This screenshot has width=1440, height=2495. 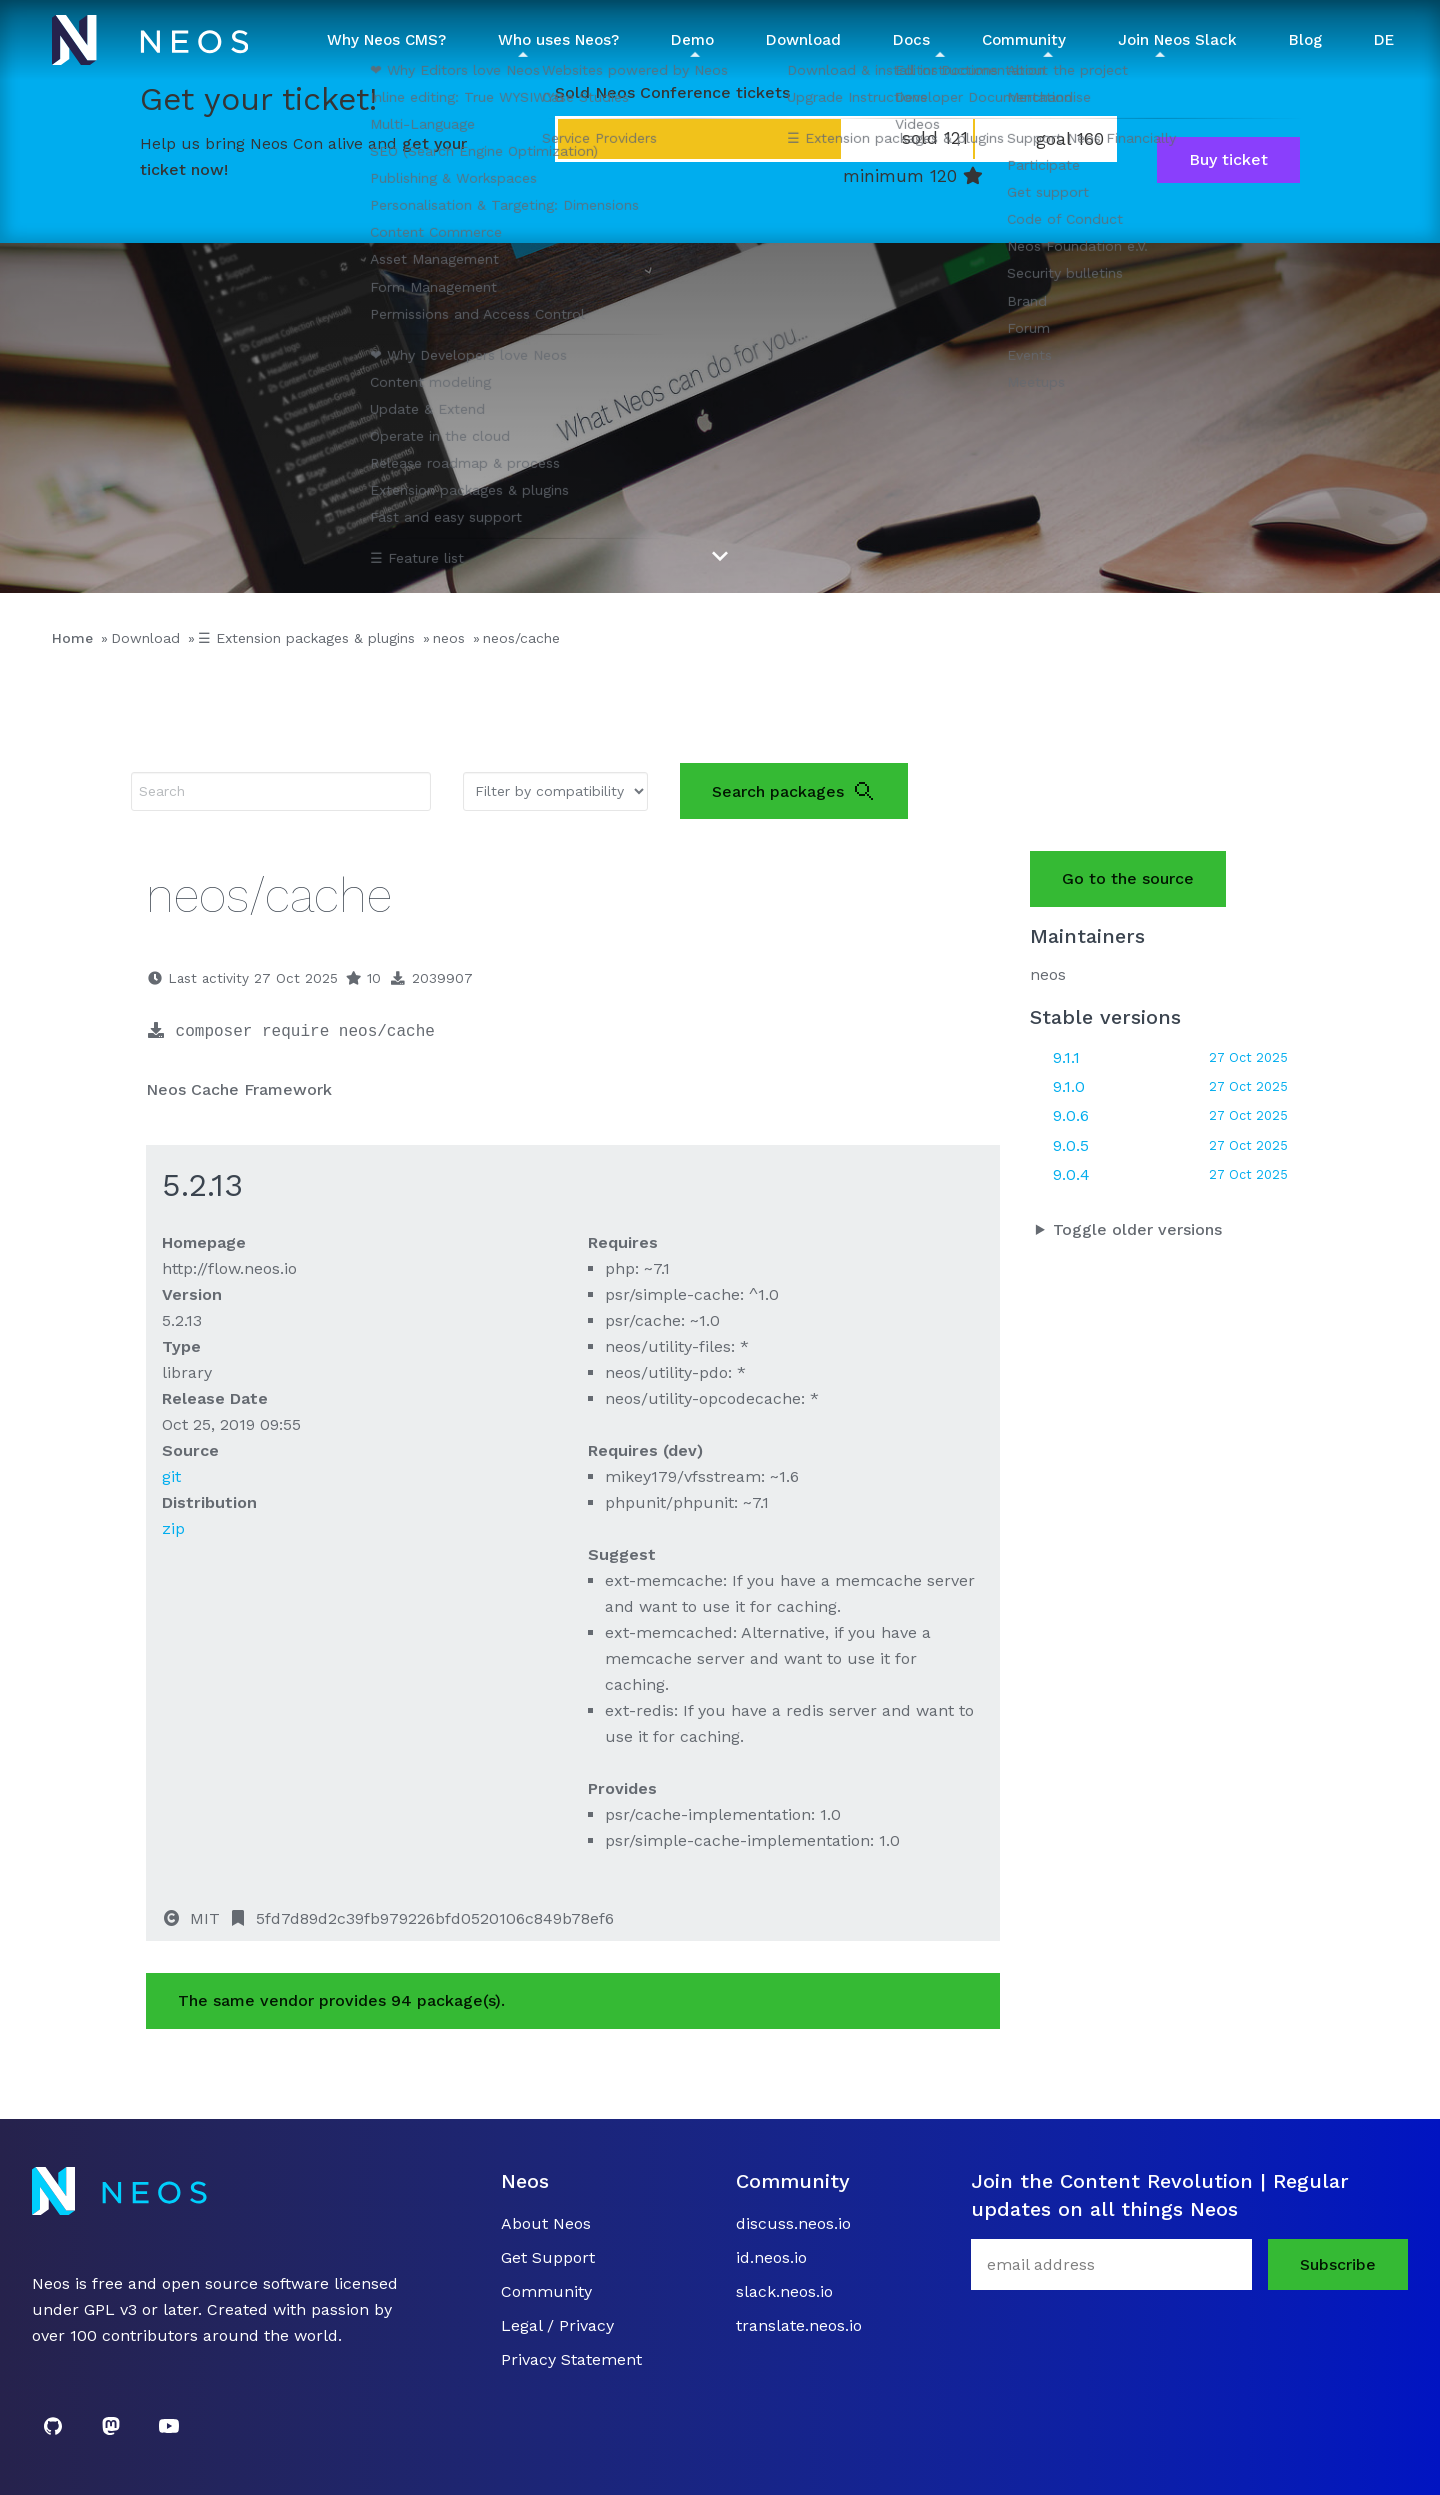 What do you see at coordinates (1384, 40) in the screenshot?
I see `DE` at bounding box center [1384, 40].